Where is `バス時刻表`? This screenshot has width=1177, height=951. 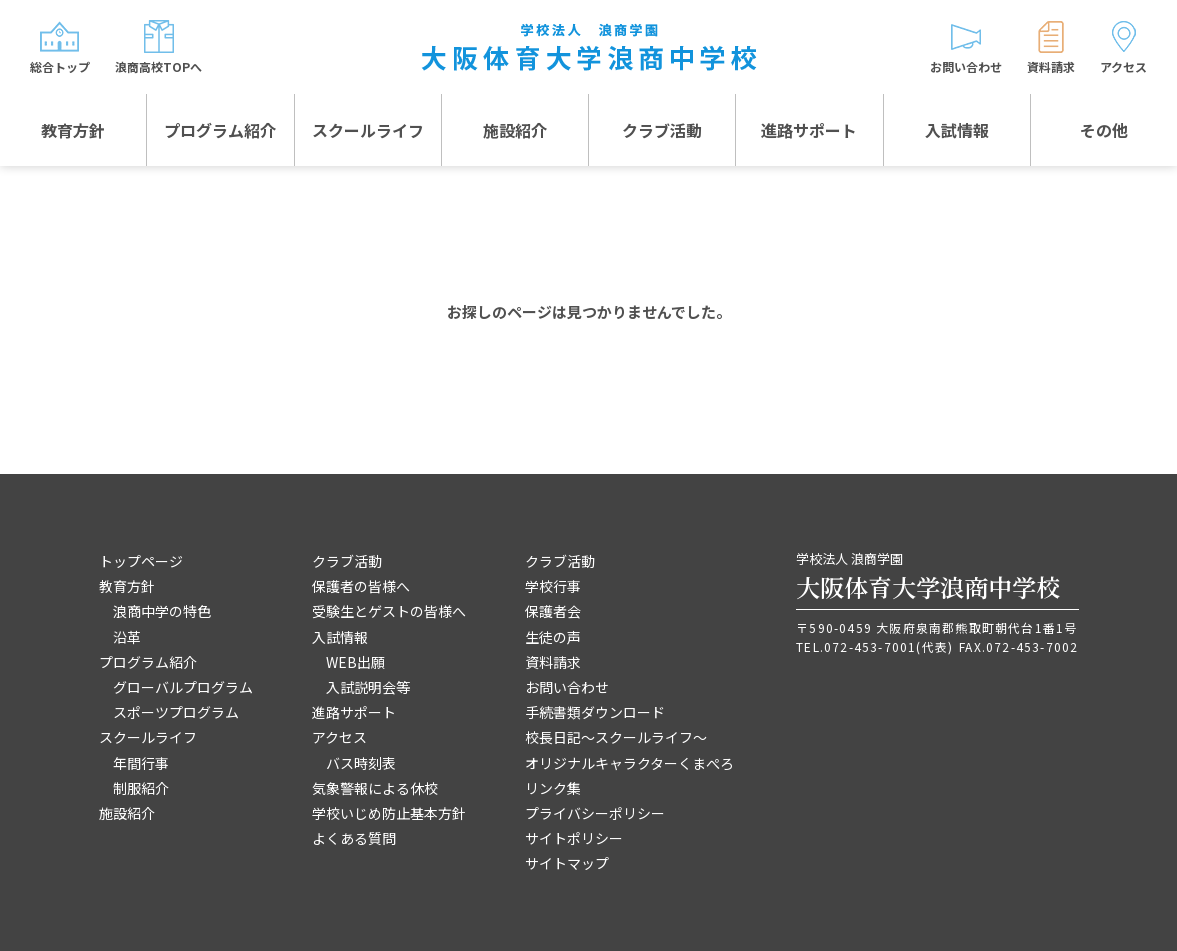
バス時刻表 is located at coordinates (361, 763).